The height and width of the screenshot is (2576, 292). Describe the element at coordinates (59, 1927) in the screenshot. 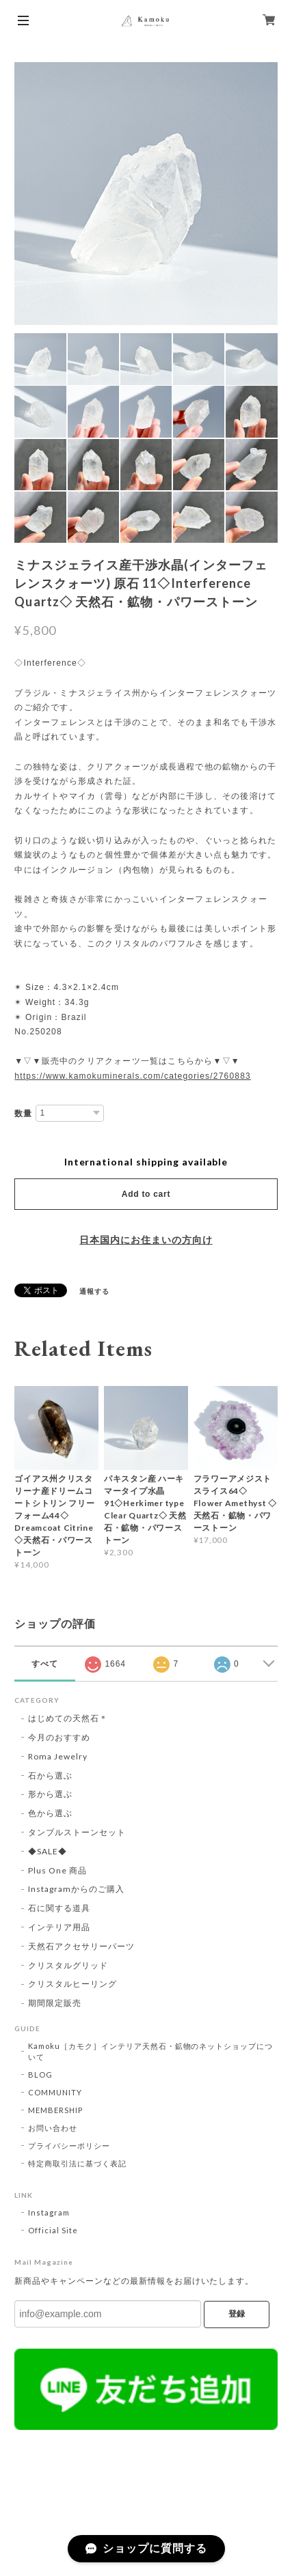

I see `インテリア用品` at that location.